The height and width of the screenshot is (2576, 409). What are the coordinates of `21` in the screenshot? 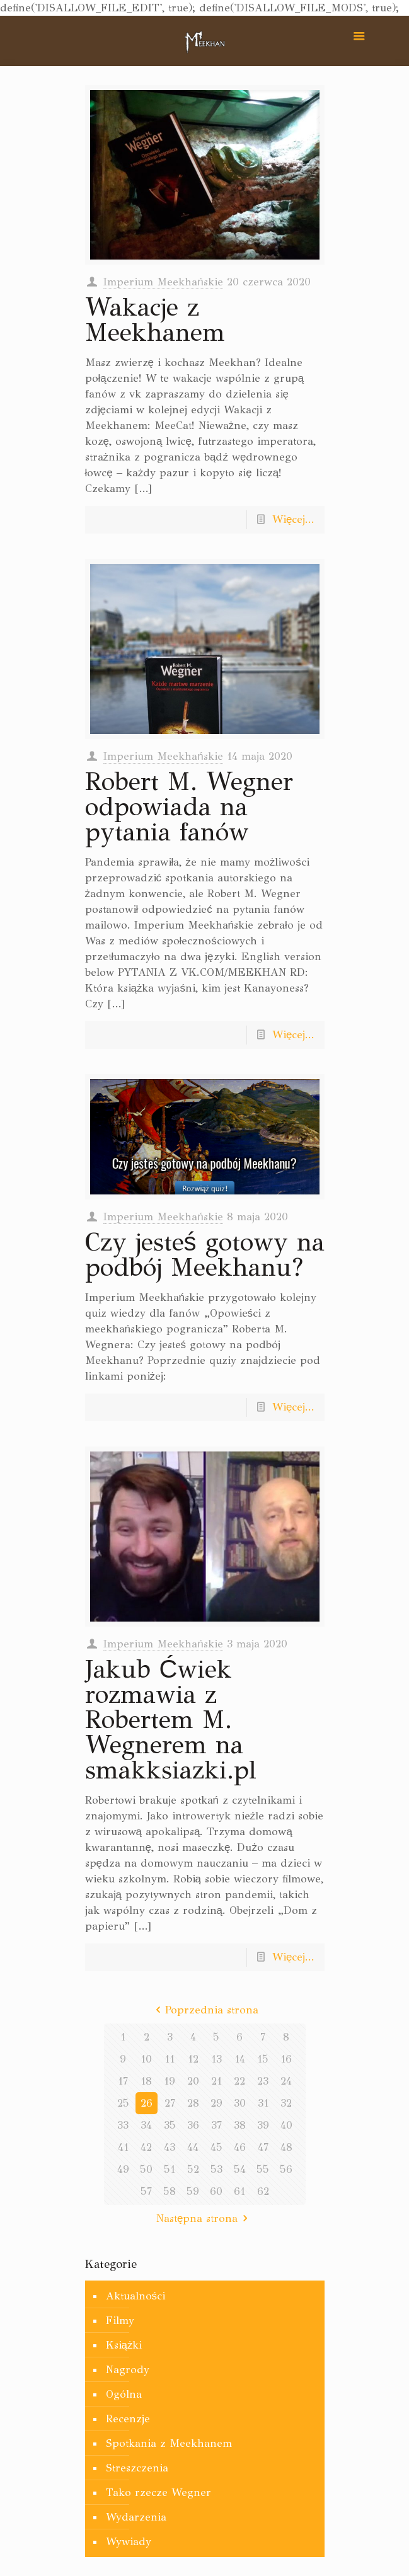 It's located at (216, 2081).